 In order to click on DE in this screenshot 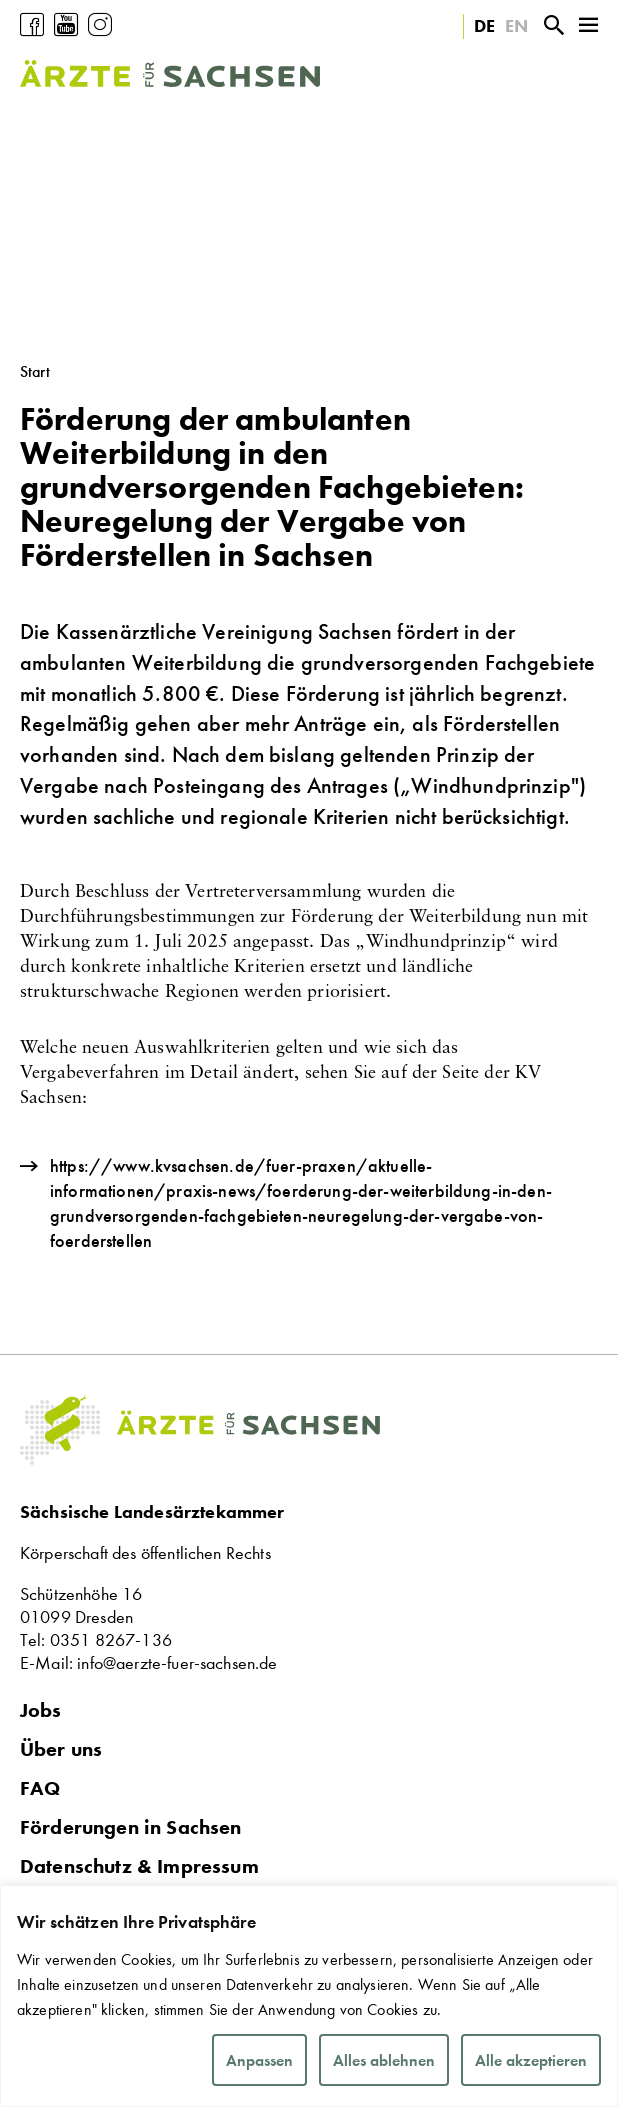, I will do `click(484, 26)`.